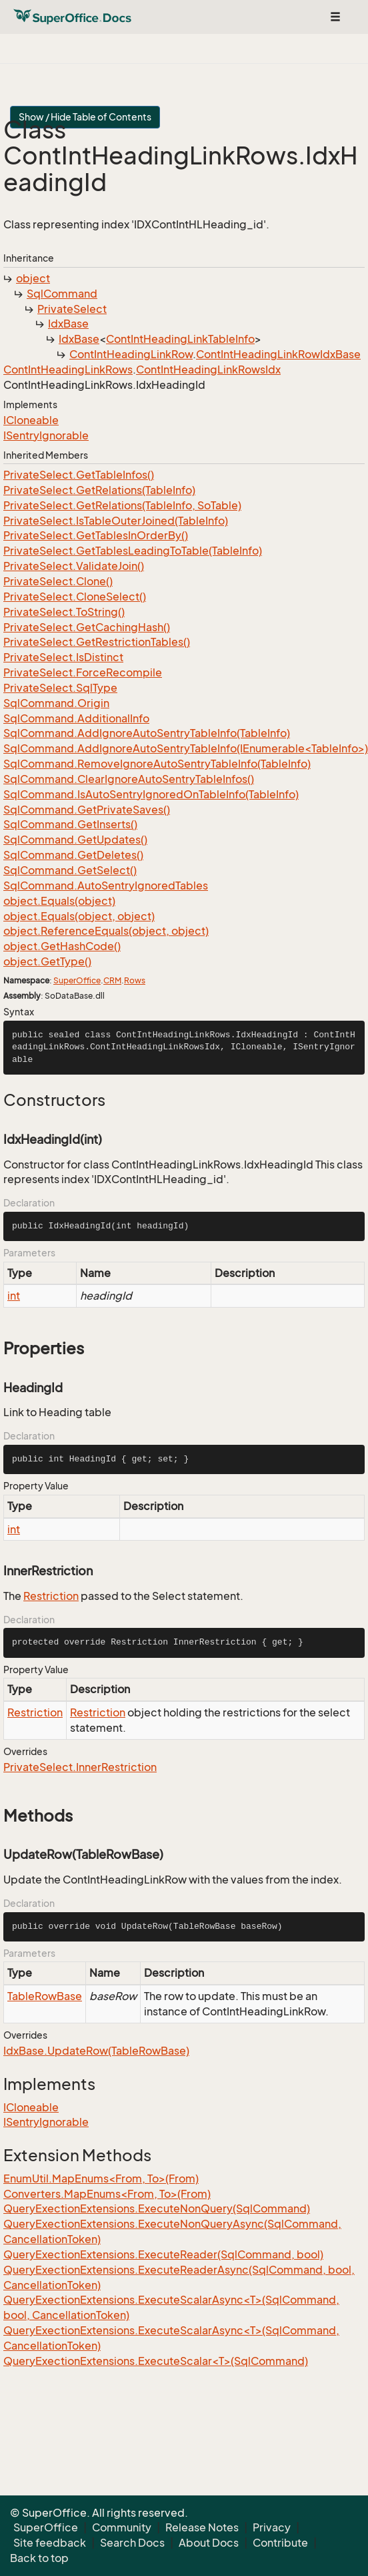 The width and height of the screenshot is (368, 2576). What do you see at coordinates (185, 748) in the screenshot?
I see `SqlCommand.AddIgnoreAutoSentryTableInfo(IEnumerable<TableInfo>)` at bounding box center [185, 748].